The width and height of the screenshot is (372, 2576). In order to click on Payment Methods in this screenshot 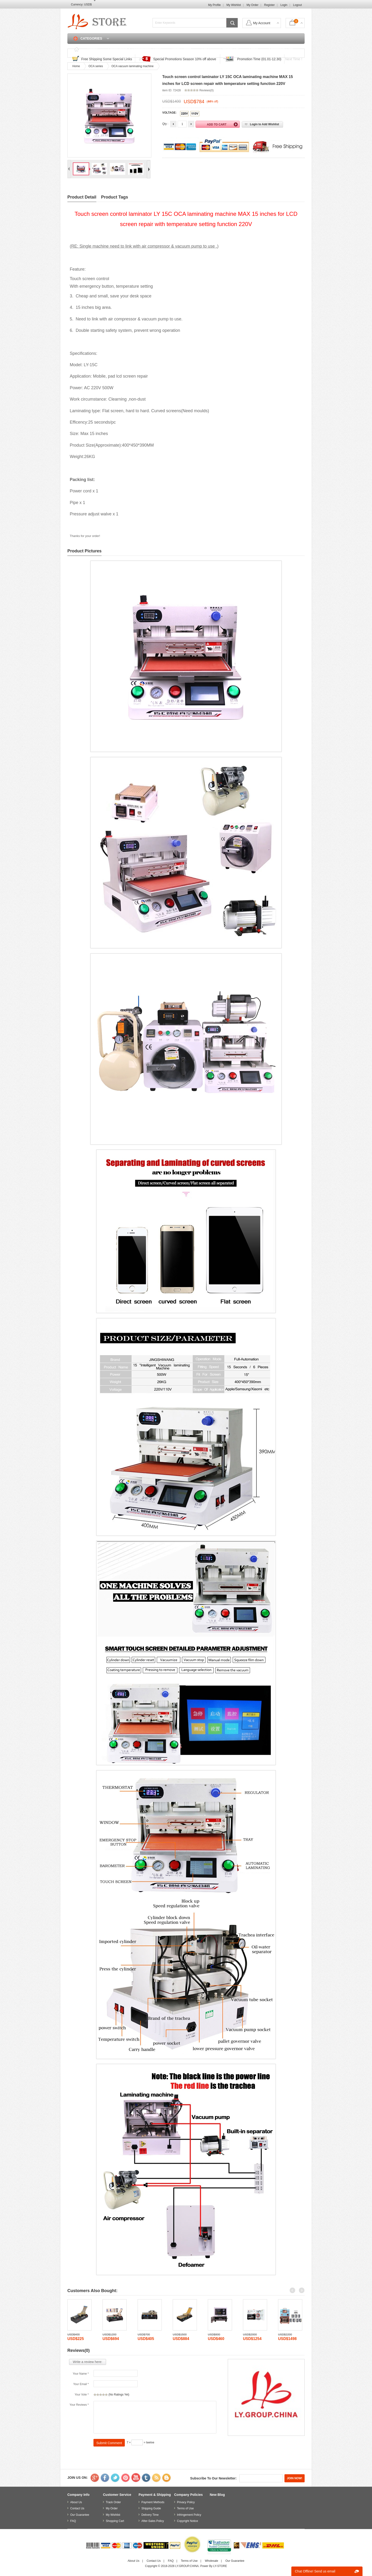, I will do `click(152, 2502)`.